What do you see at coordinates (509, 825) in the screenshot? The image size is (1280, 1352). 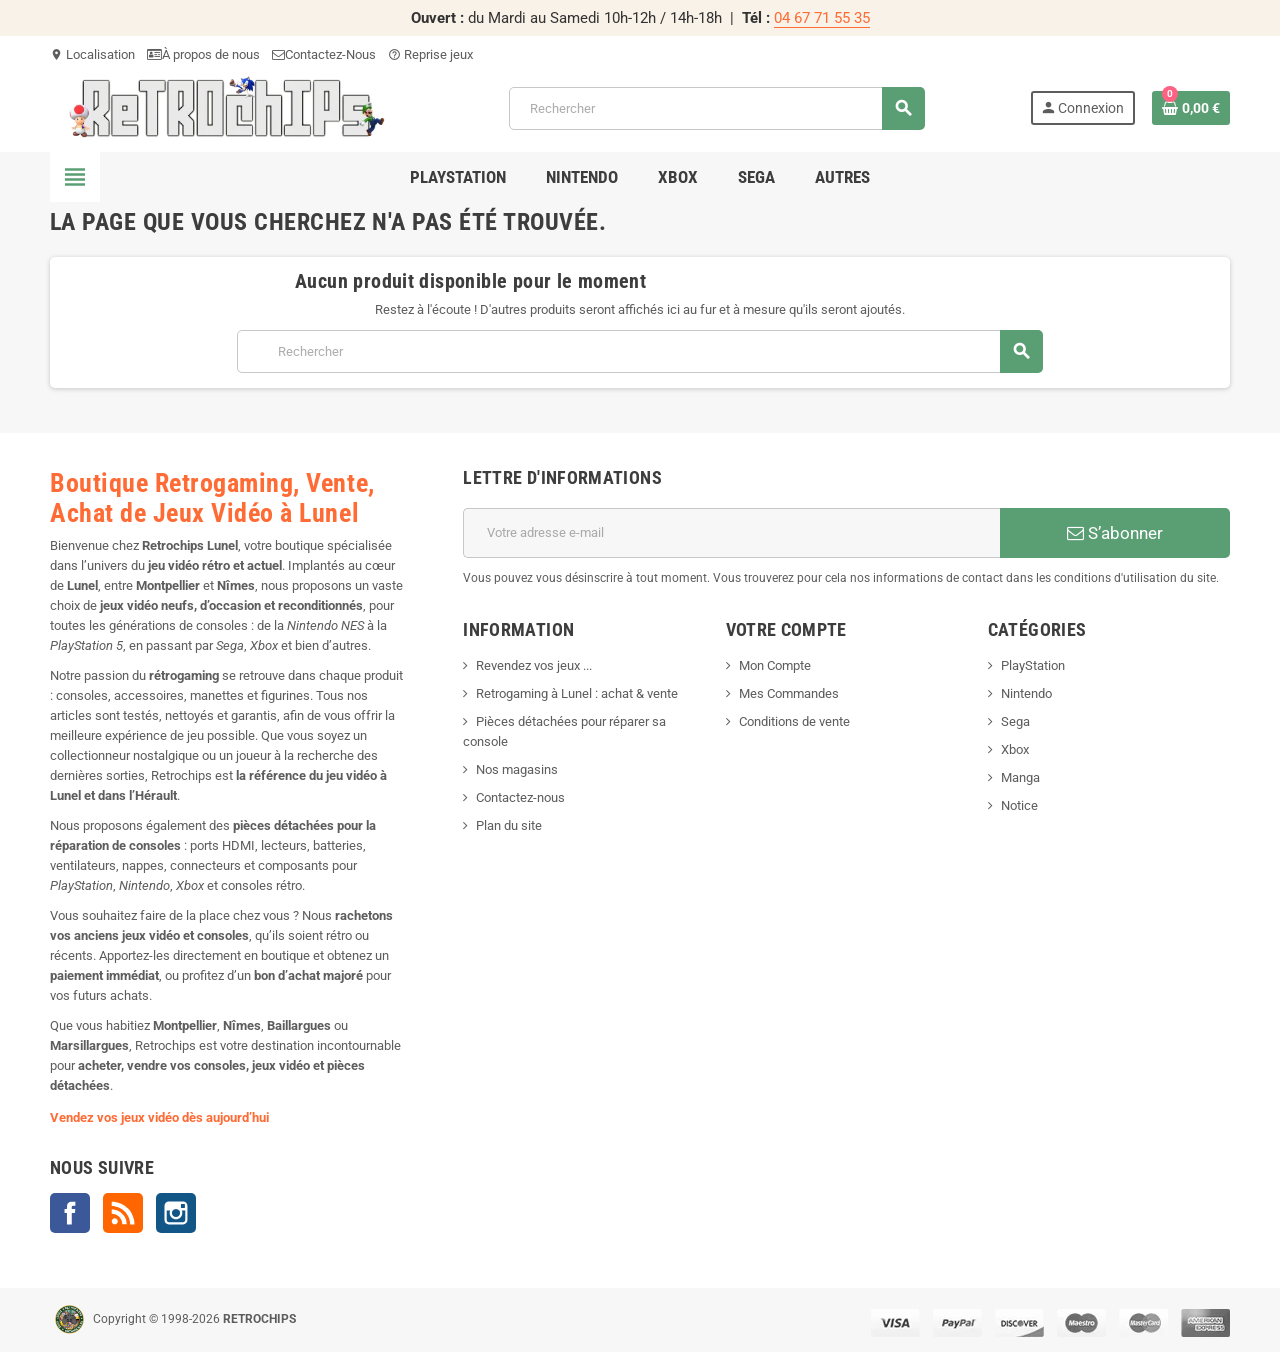 I see `Plan du site` at bounding box center [509, 825].